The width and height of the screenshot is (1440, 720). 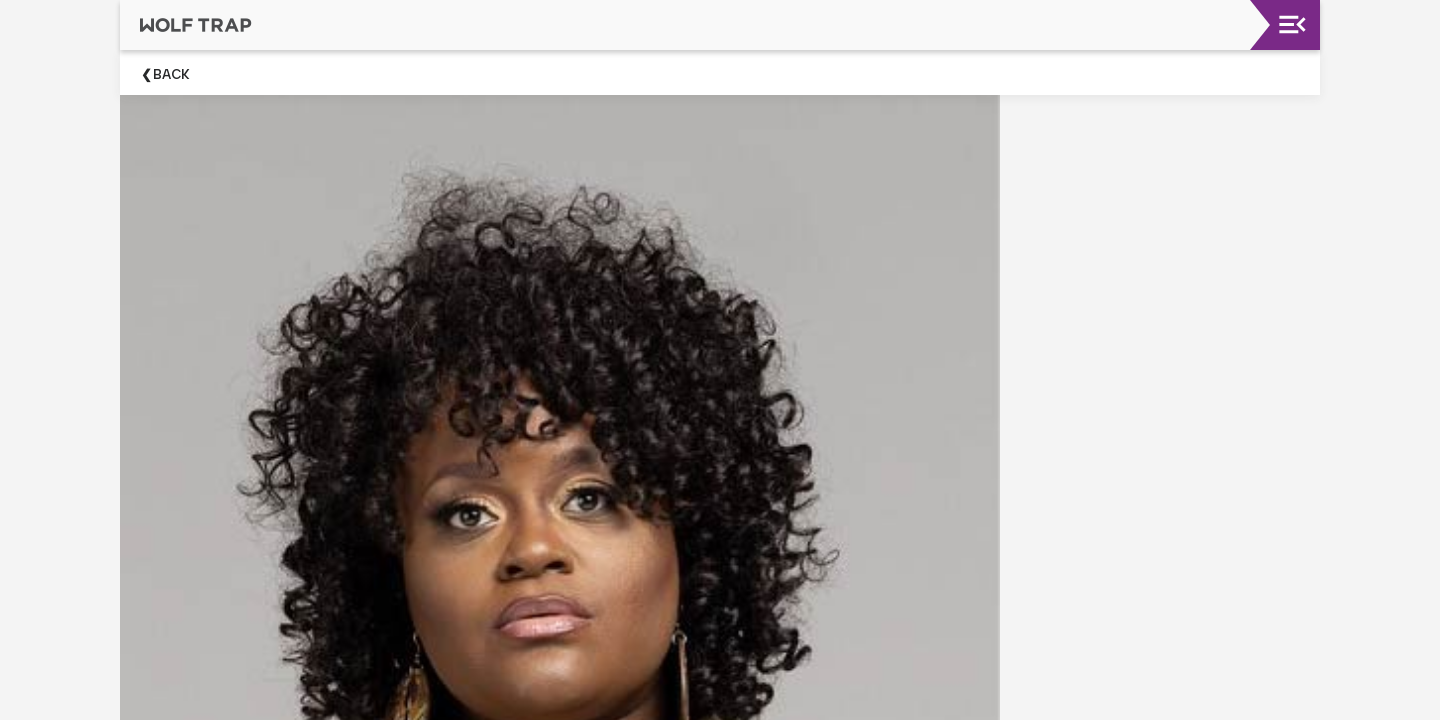 What do you see at coordinates (1292, 24) in the screenshot?
I see `[Toggle navigation]` at bounding box center [1292, 24].